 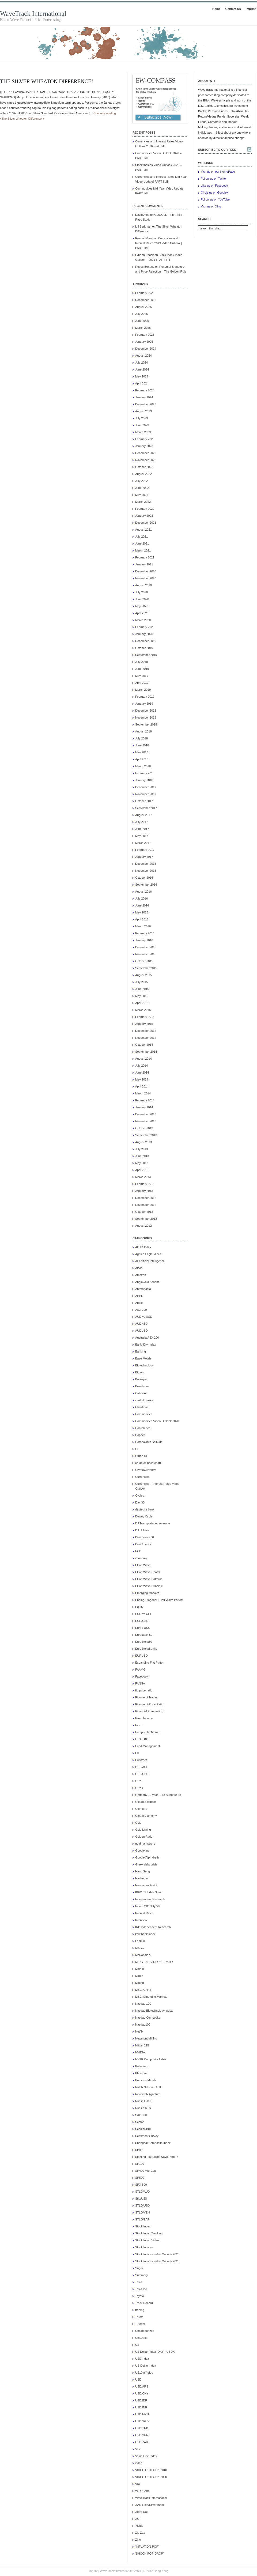 I want to click on July 2019, so click(x=141, y=661).